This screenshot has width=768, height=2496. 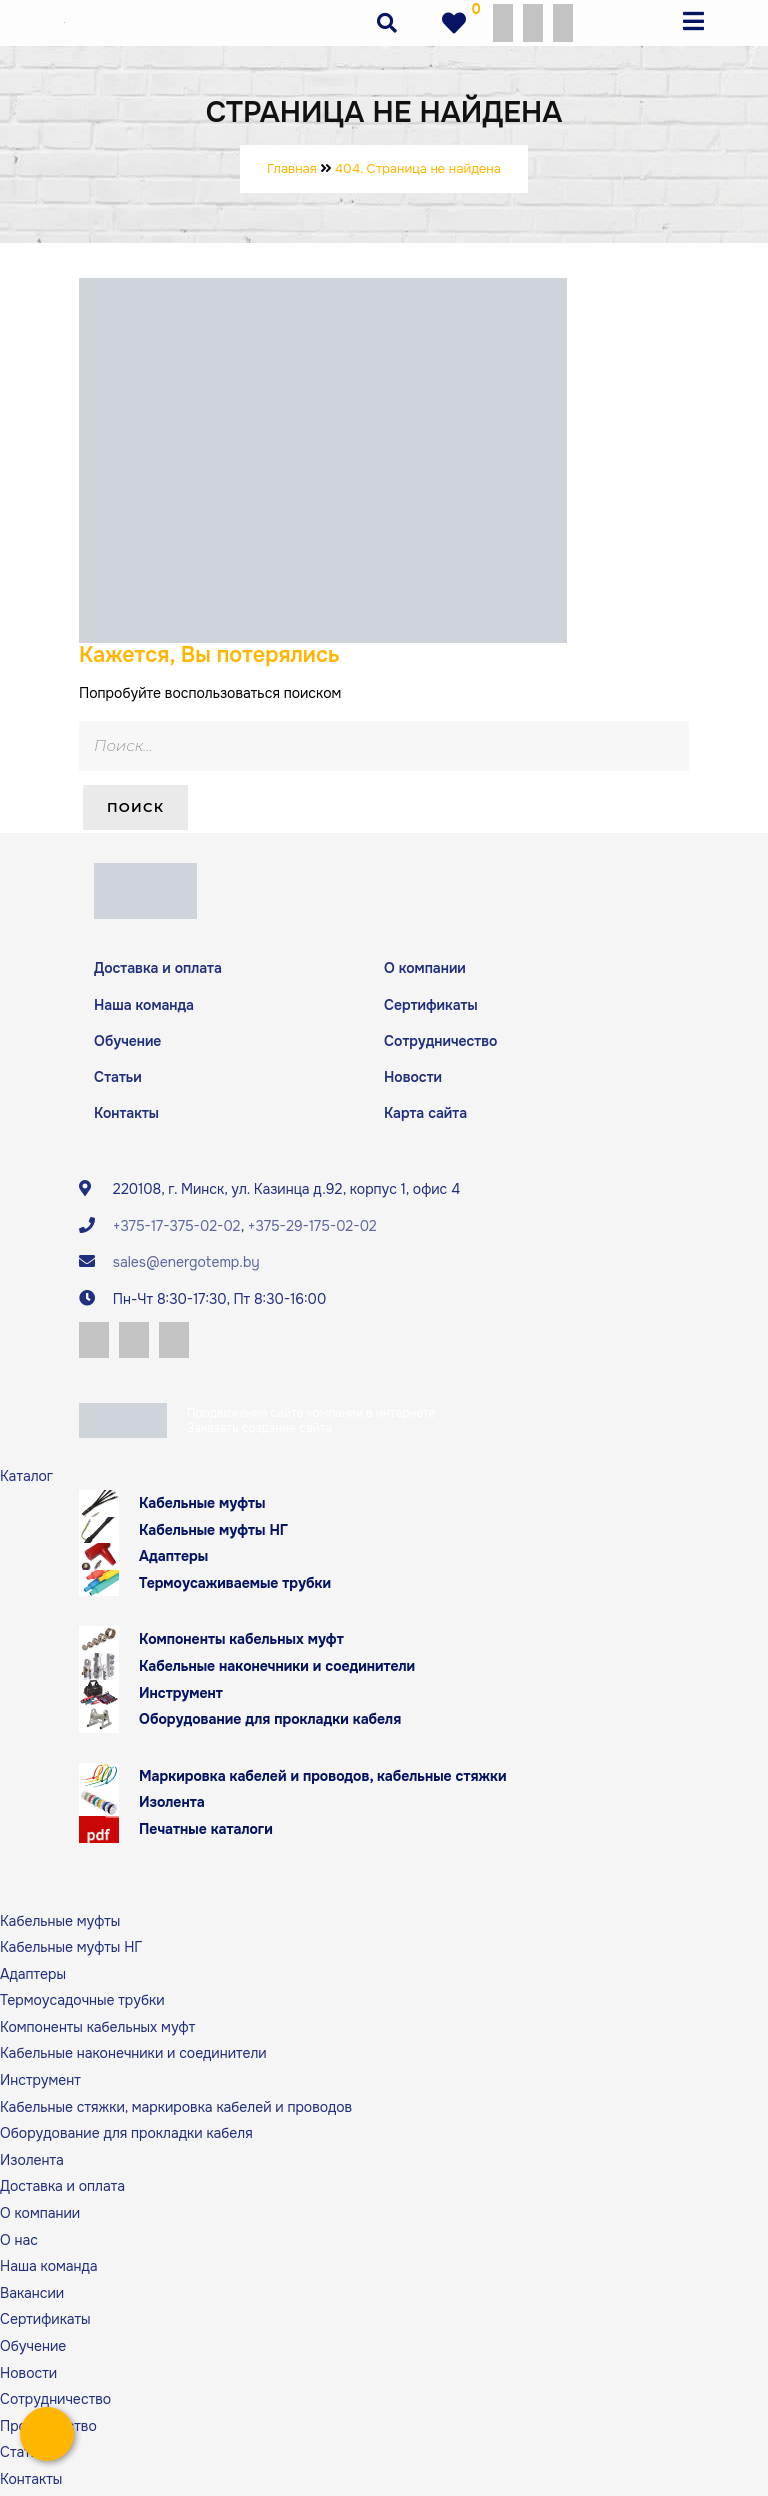 I want to click on Печатные каталоги, so click(x=206, y=1833).